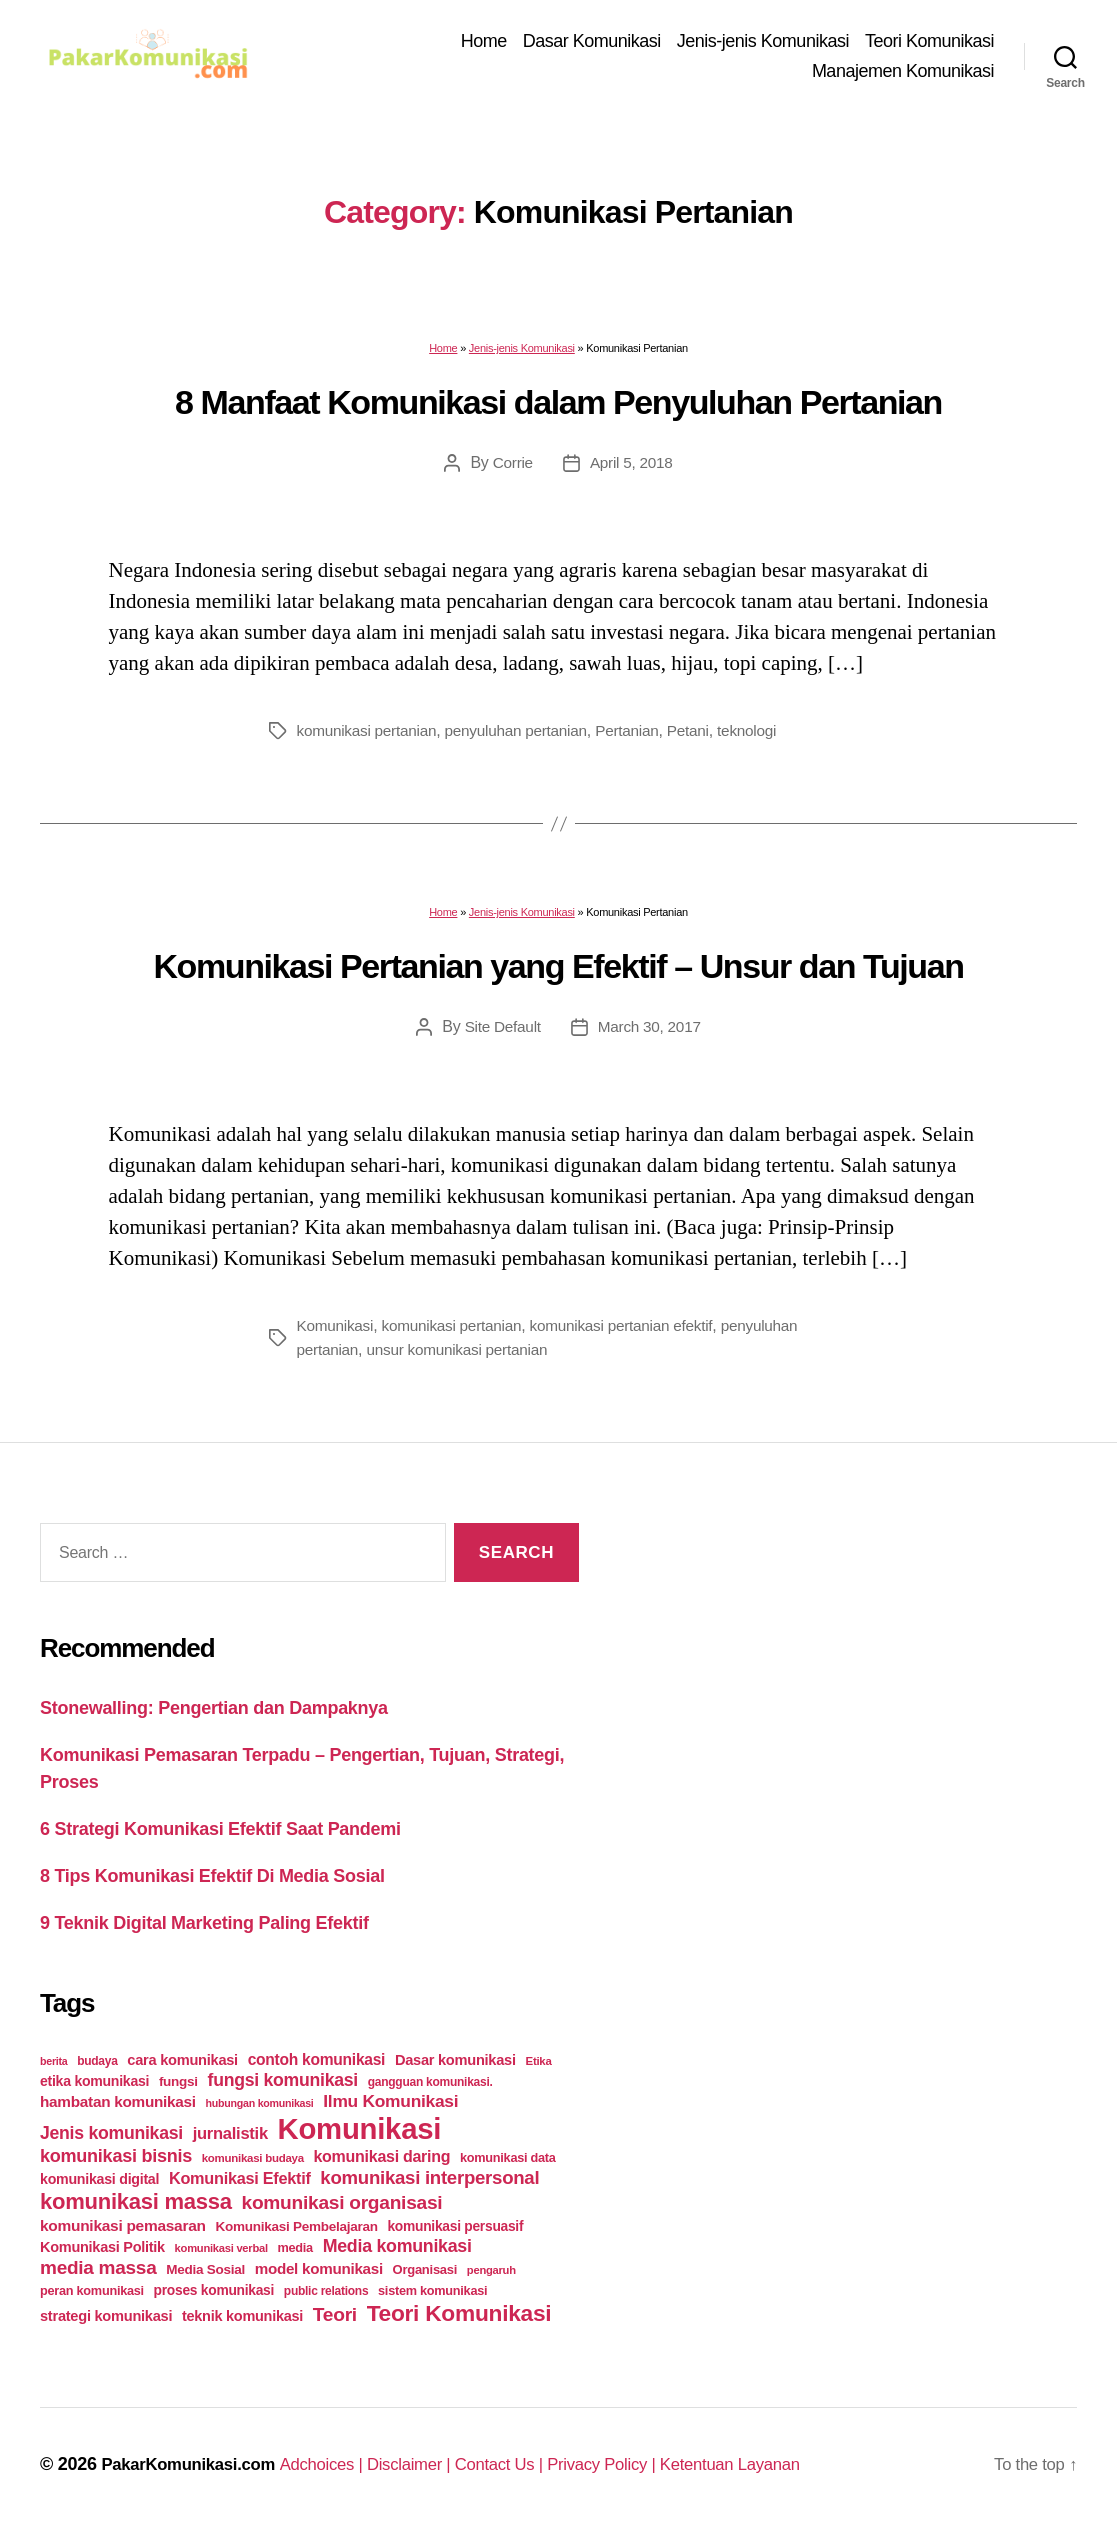  What do you see at coordinates (429, 2184) in the screenshot?
I see `komunikasi interpersonal [komunikasi interpersonal (71 items)]` at bounding box center [429, 2184].